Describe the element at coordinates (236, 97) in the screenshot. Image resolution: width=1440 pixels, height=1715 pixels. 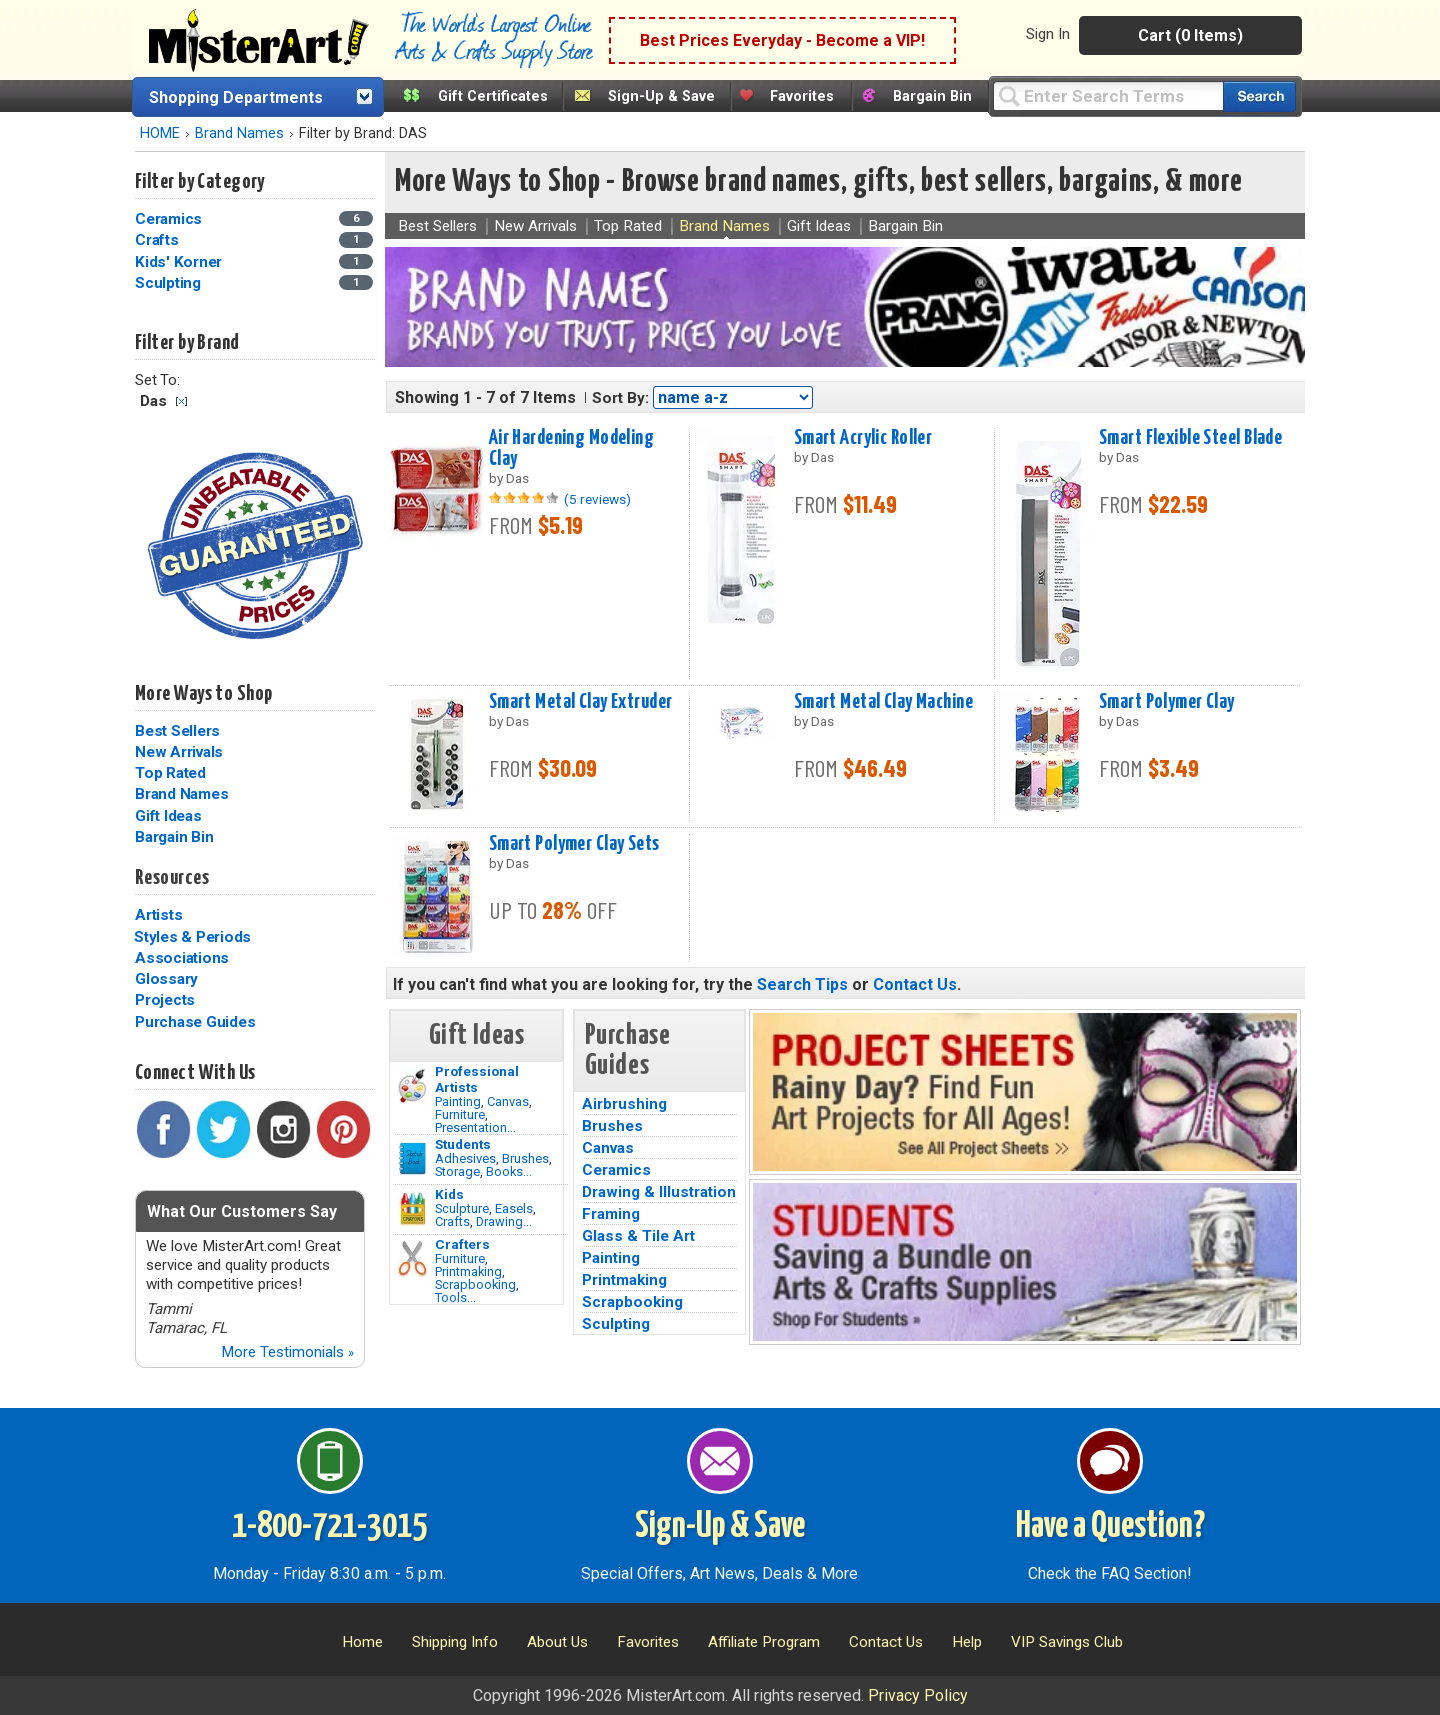
I see `Shopping Departments` at that location.